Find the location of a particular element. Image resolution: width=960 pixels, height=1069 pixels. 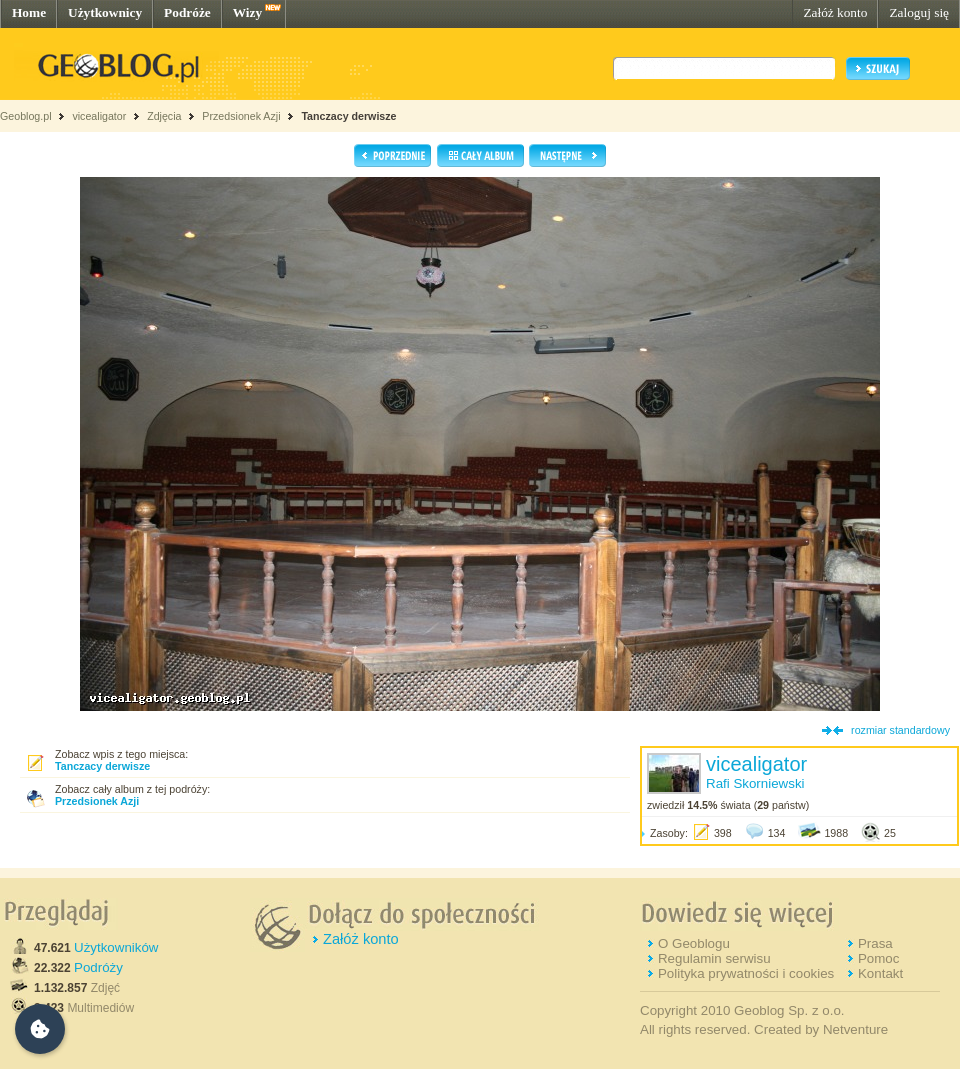

Prasa is located at coordinates (875, 943).